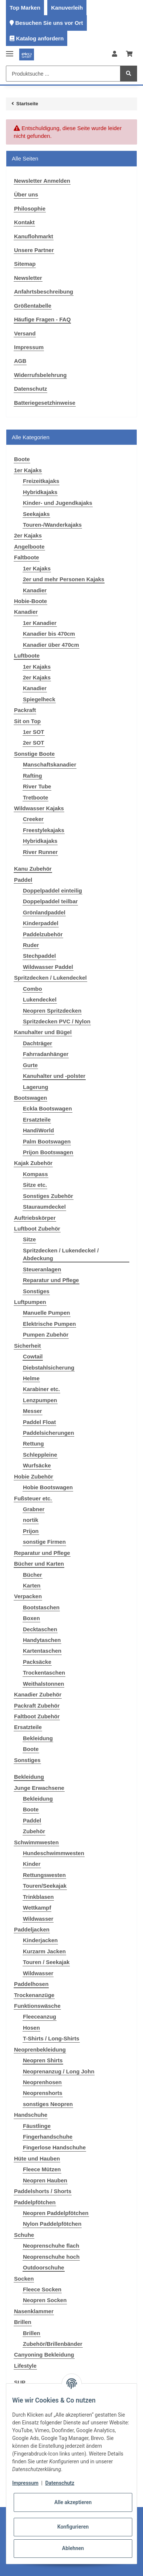  I want to click on Lagerung, so click(35, 1087).